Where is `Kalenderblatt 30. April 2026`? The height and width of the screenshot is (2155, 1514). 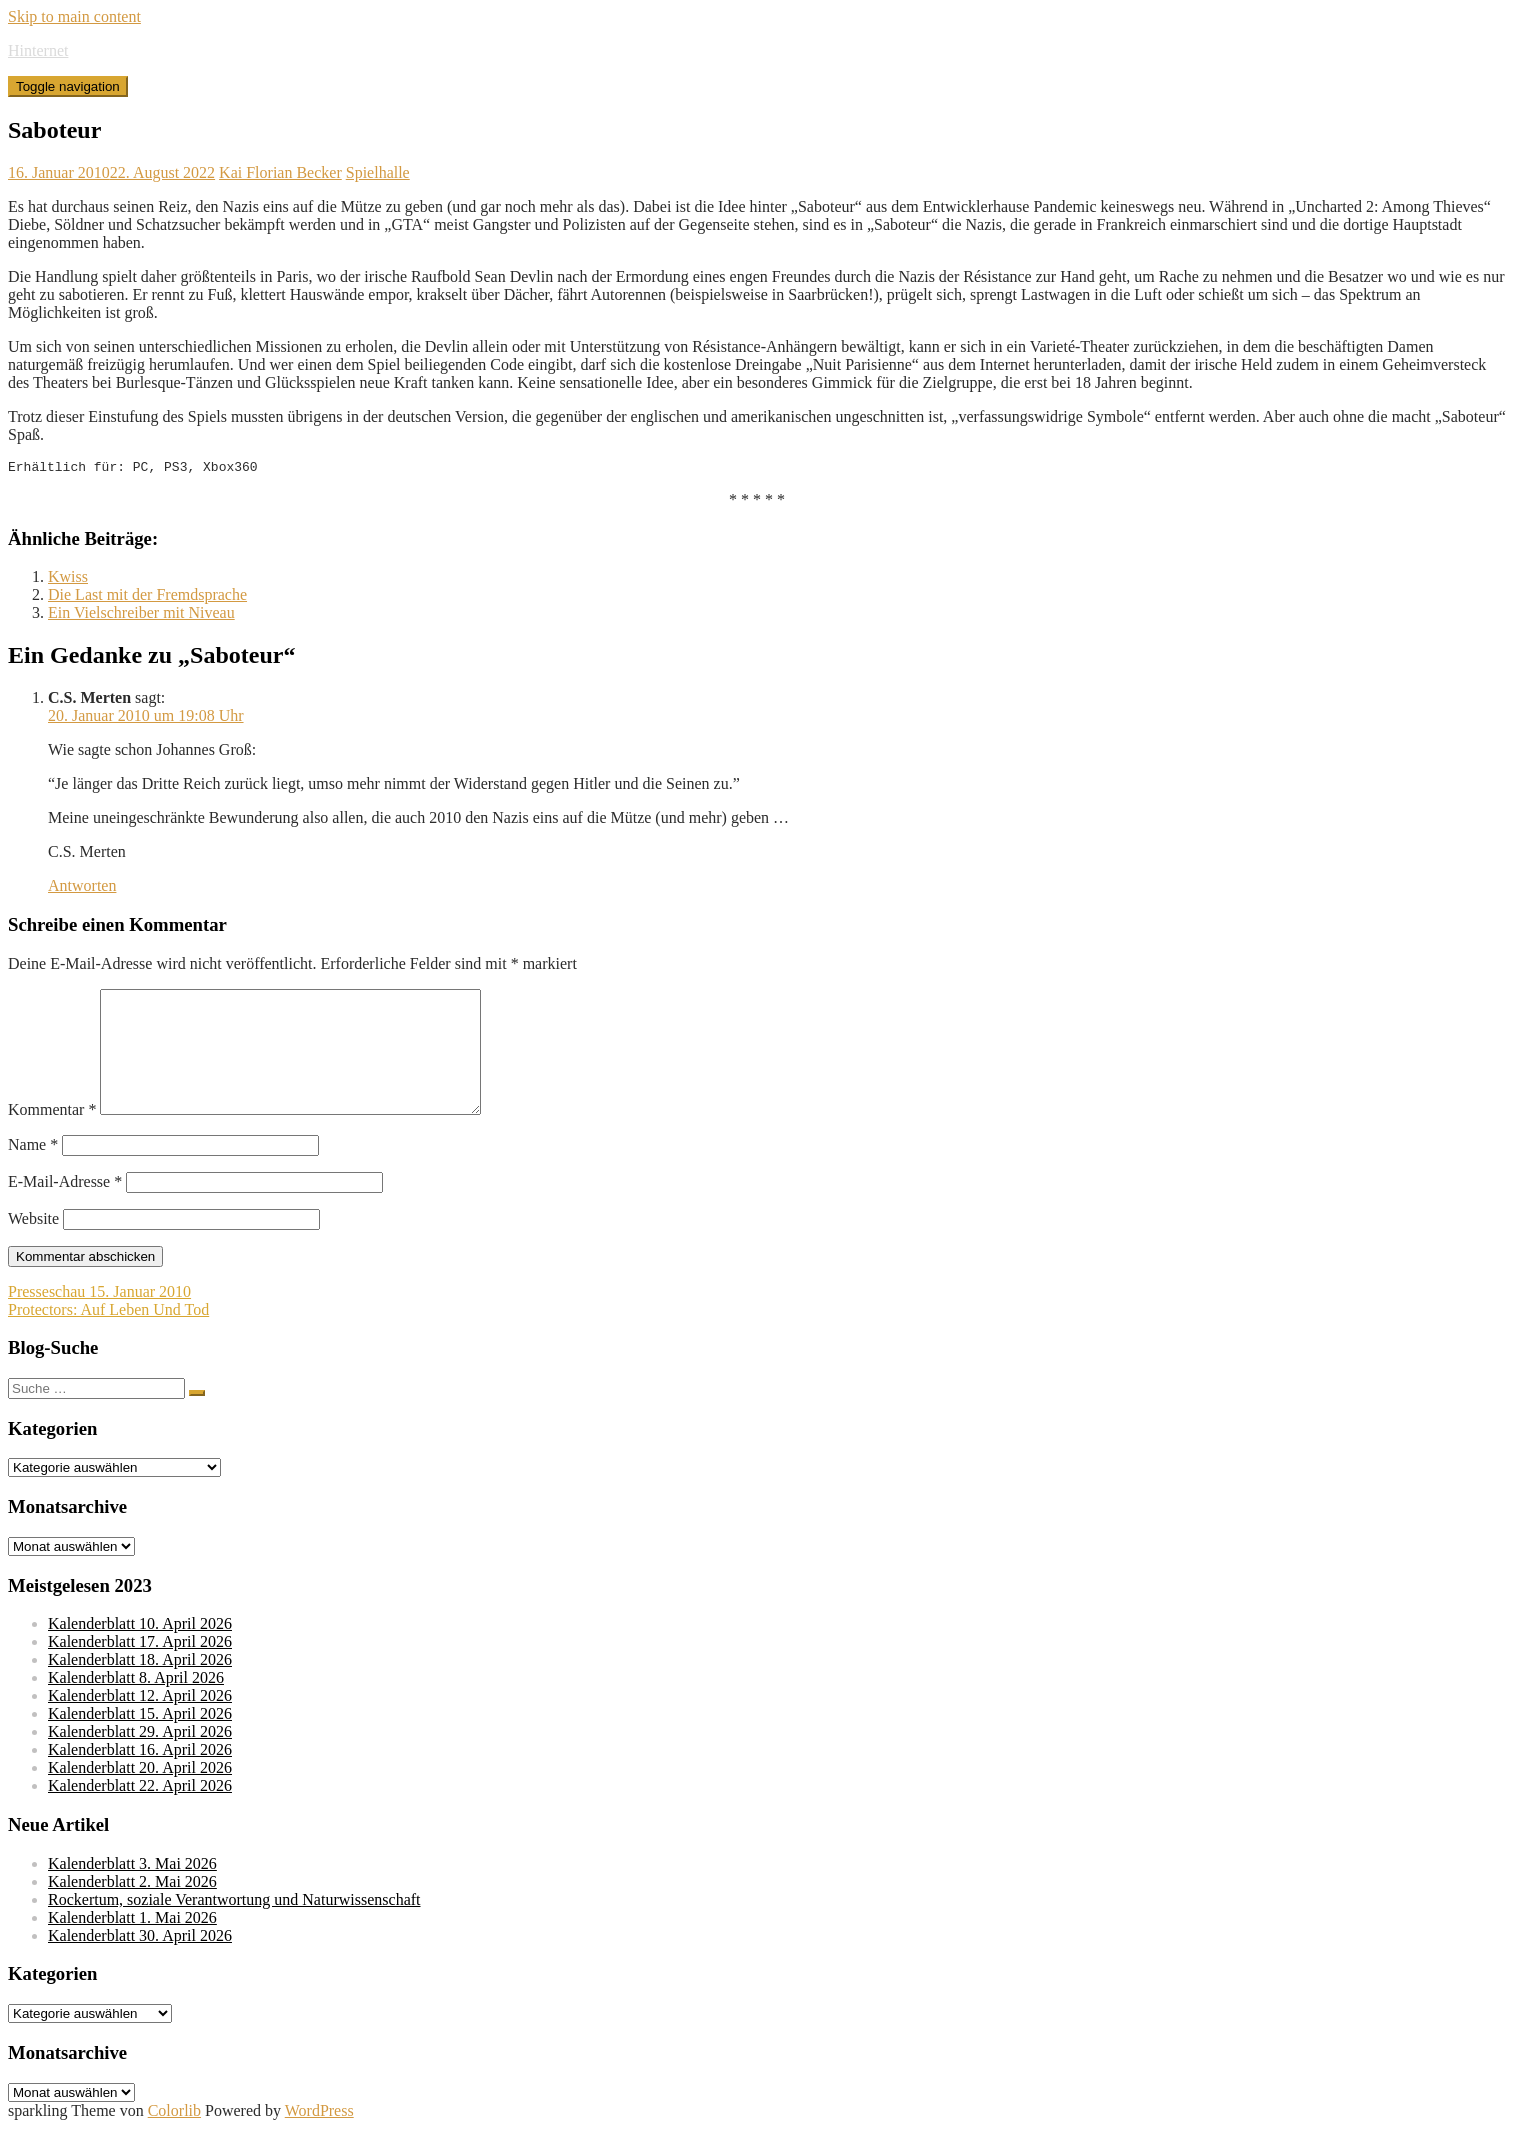
Kalenderblatt 30. April 2026 is located at coordinates (140, 1962).